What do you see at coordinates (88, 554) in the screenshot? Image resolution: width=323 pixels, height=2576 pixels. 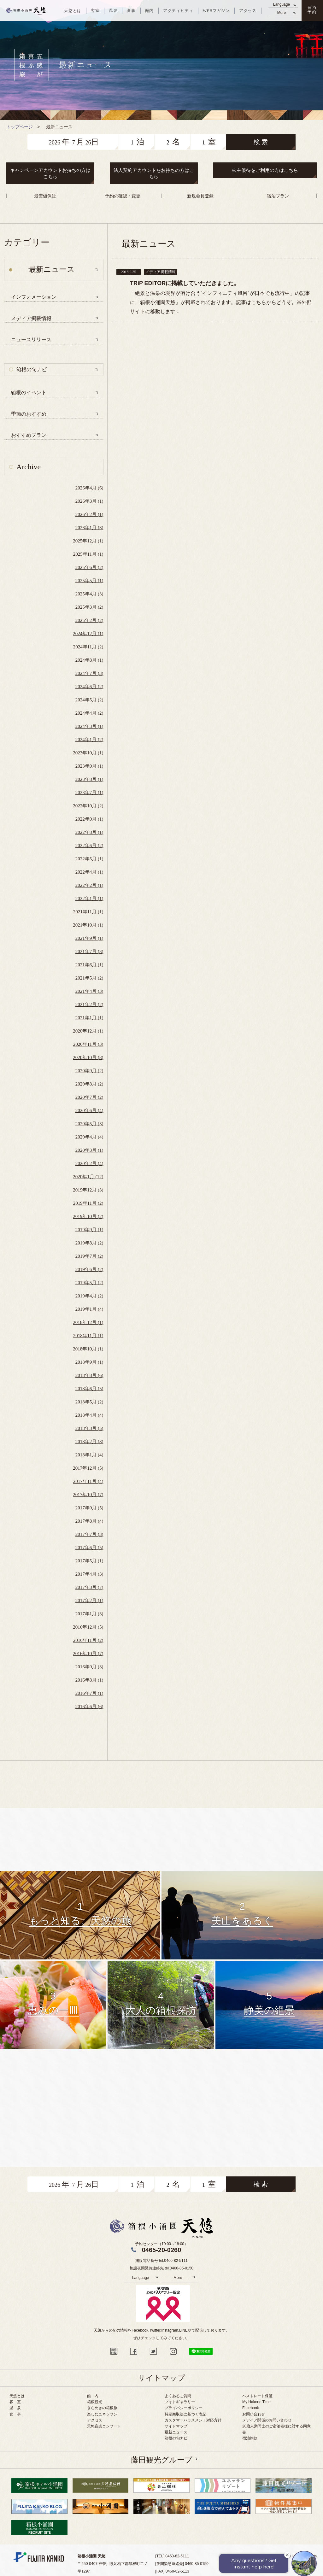 I see `2025年11月 (1)` at bounding box center [88, 554].